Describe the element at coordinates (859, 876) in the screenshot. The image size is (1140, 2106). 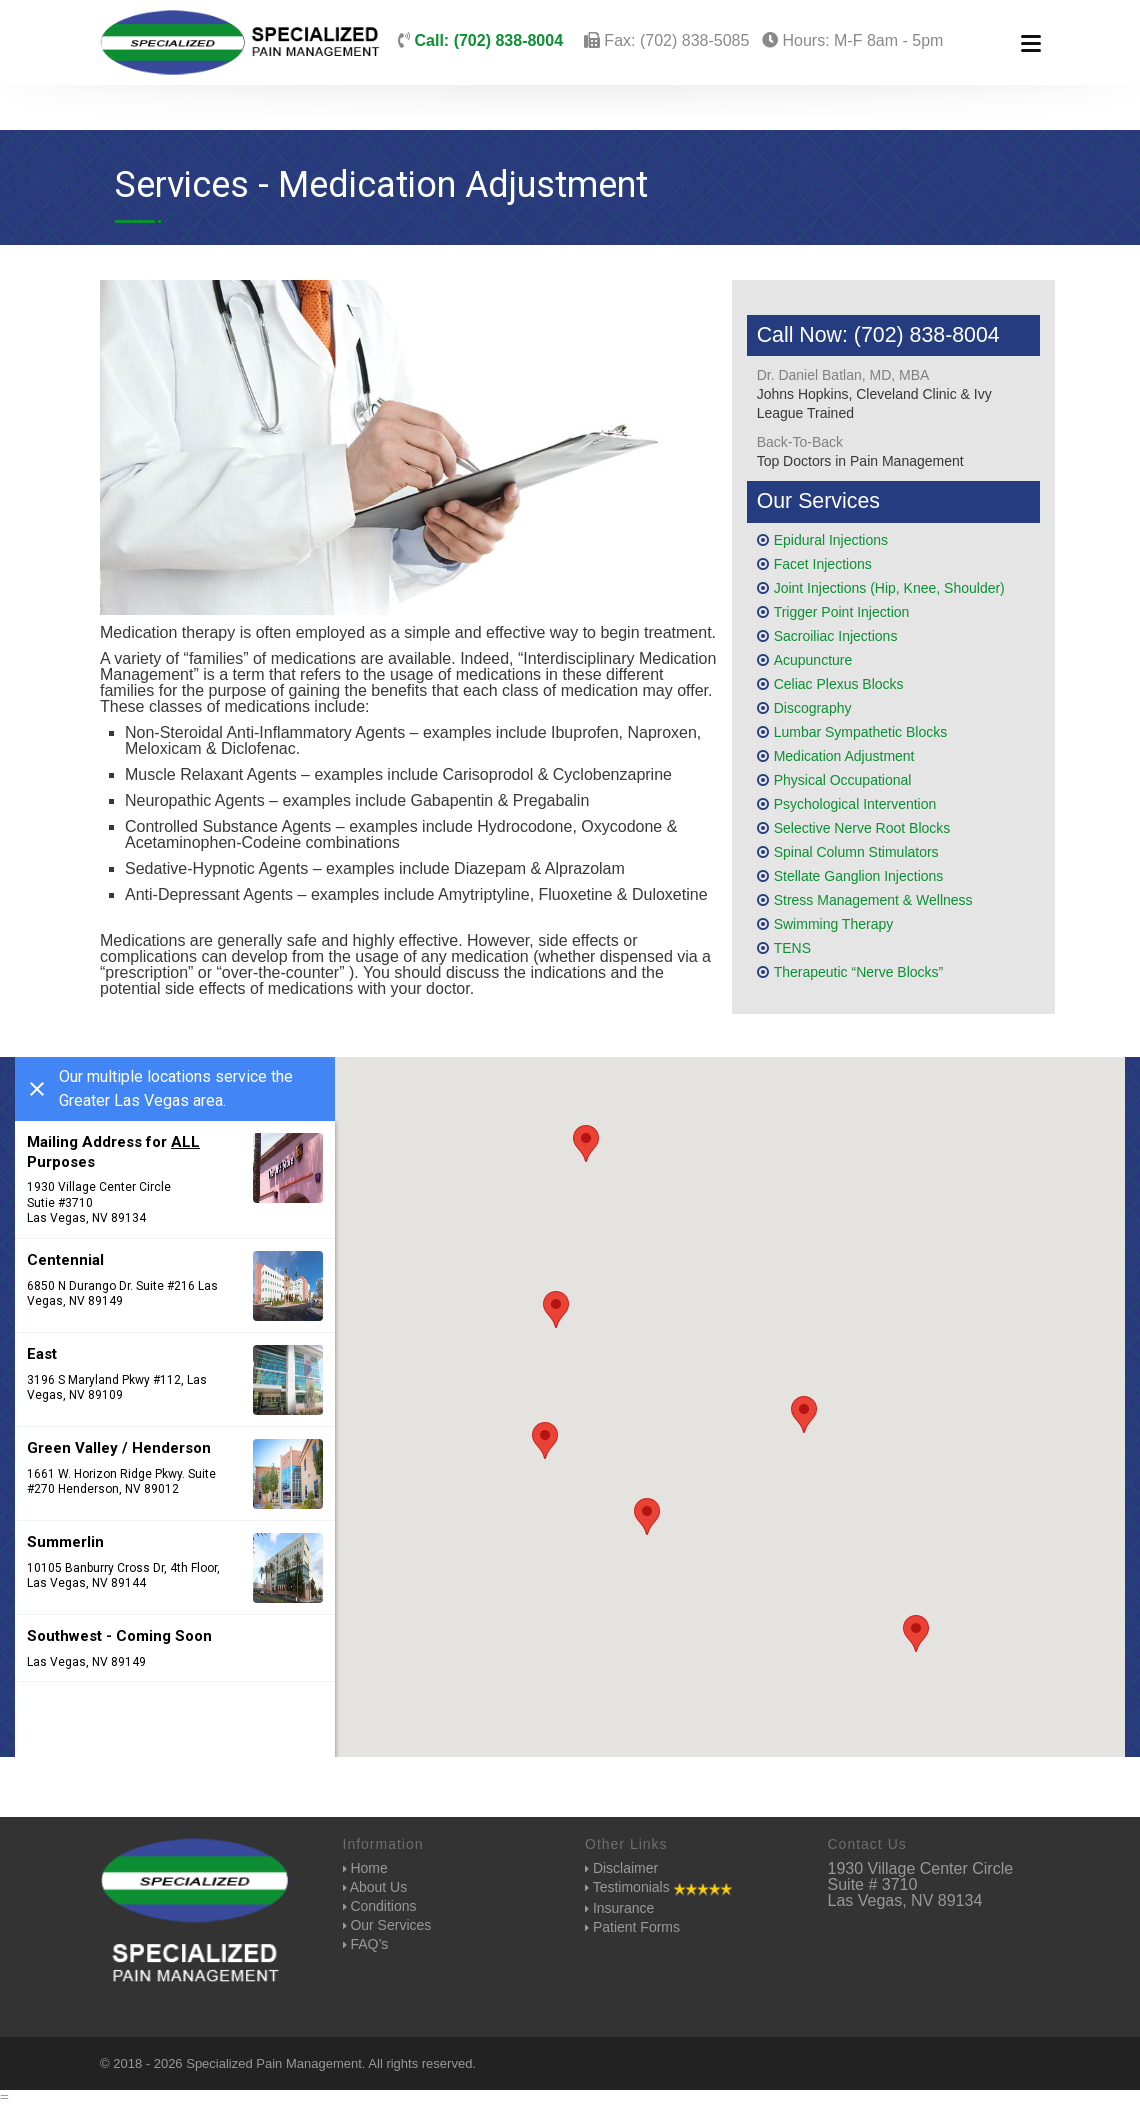
I see `Stellate Ganglion Injections` at that location.